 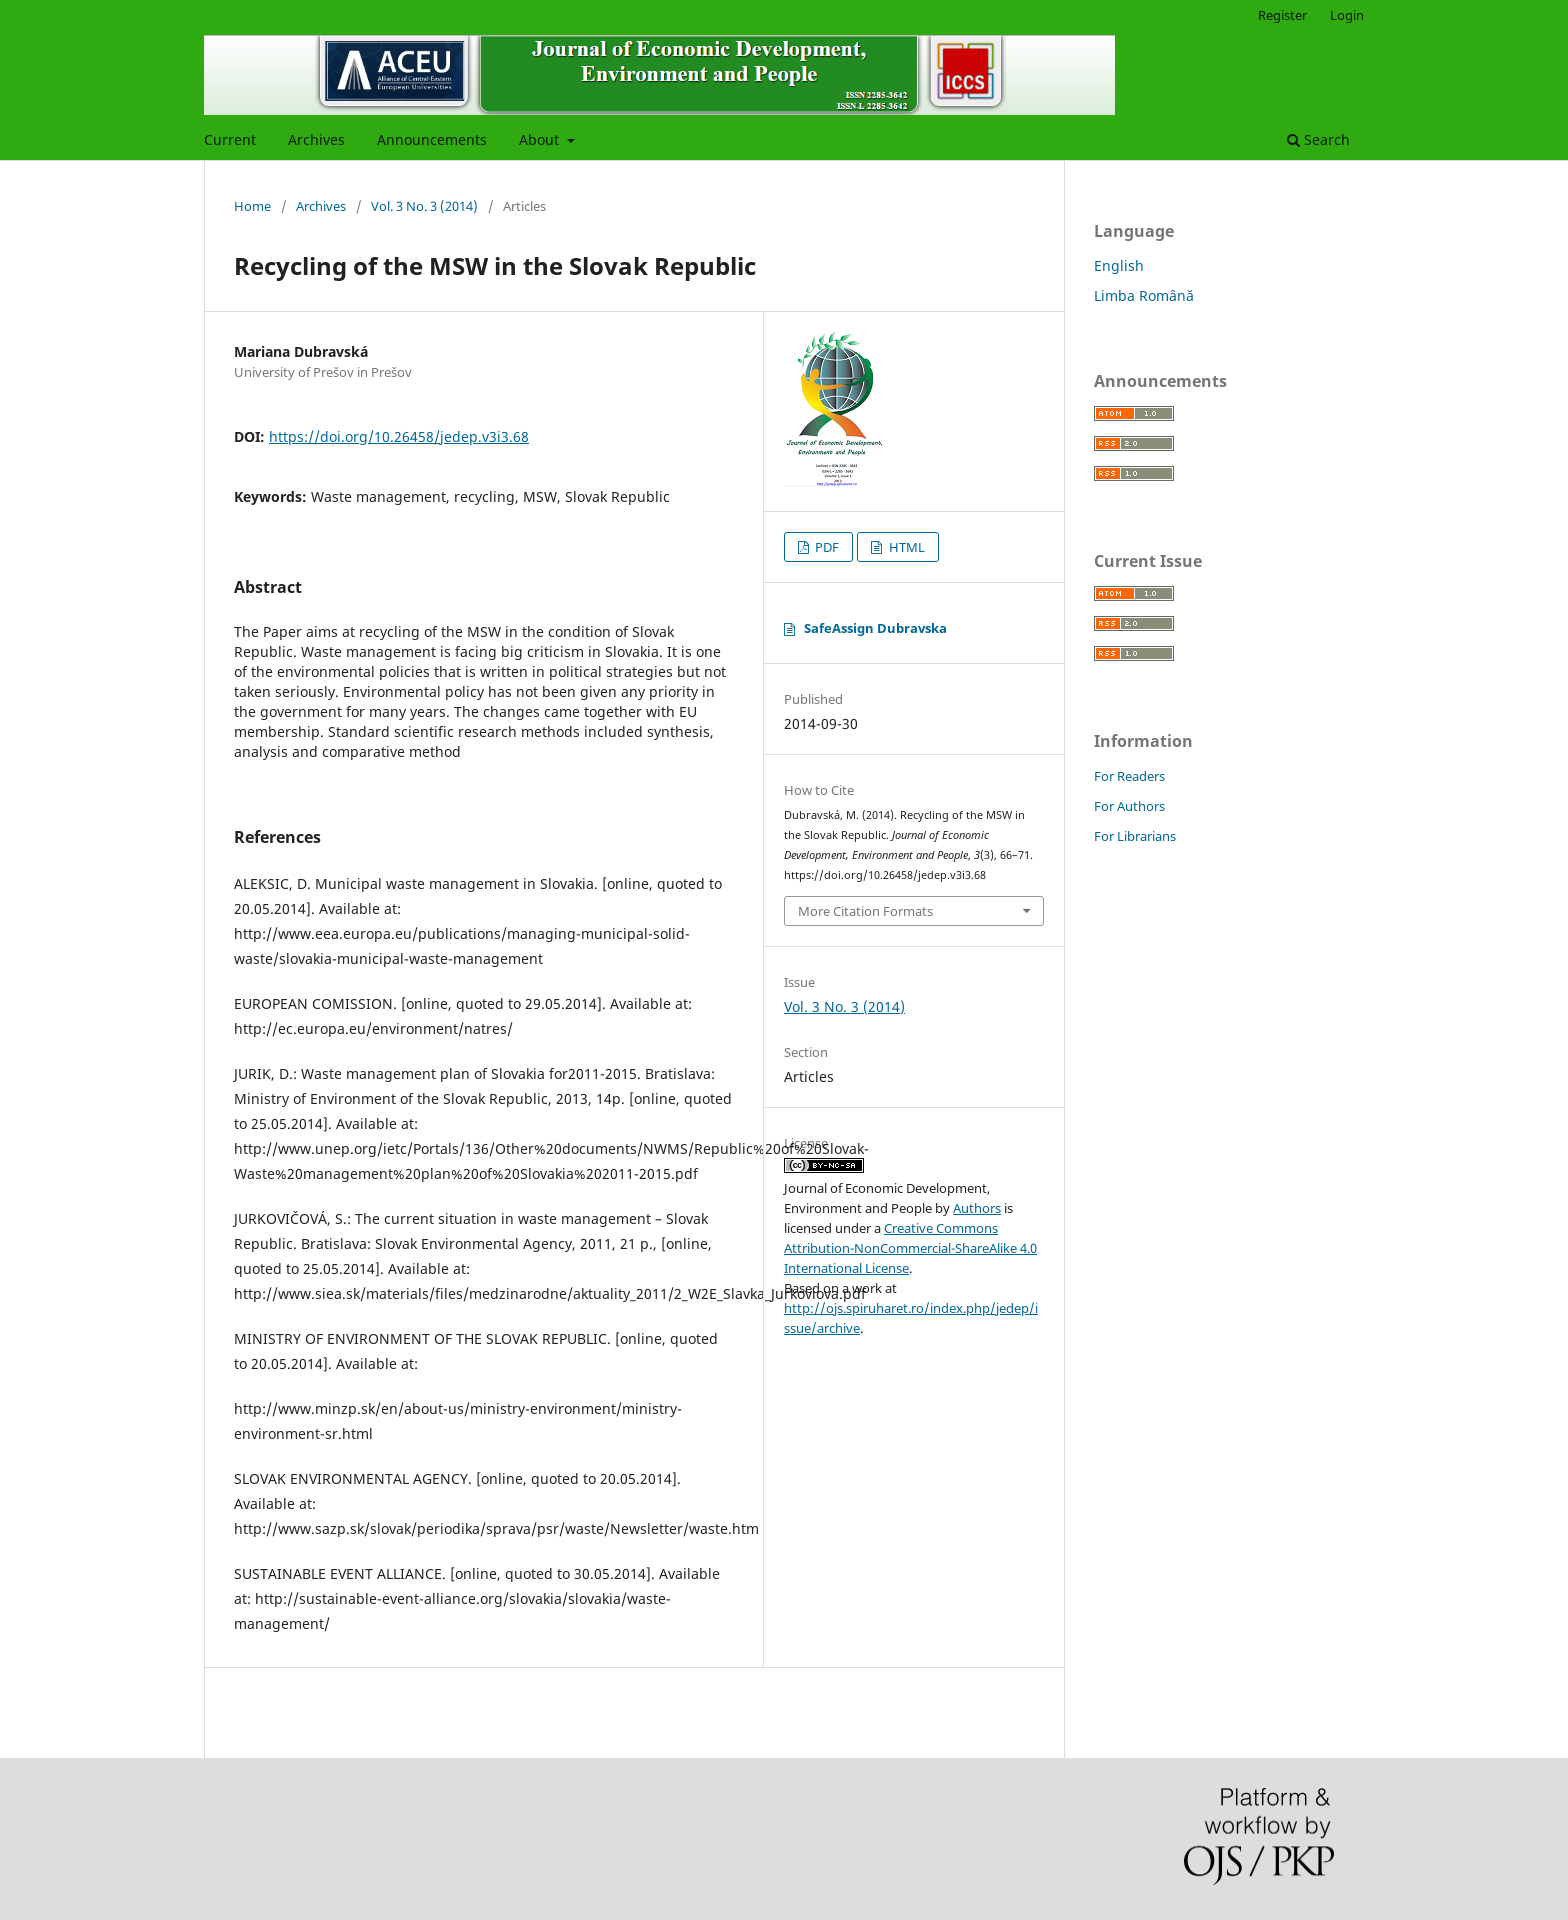 I want to click on https://doi.org/10.26458/jedep.v3i3.68, so click(x=399, y=436).